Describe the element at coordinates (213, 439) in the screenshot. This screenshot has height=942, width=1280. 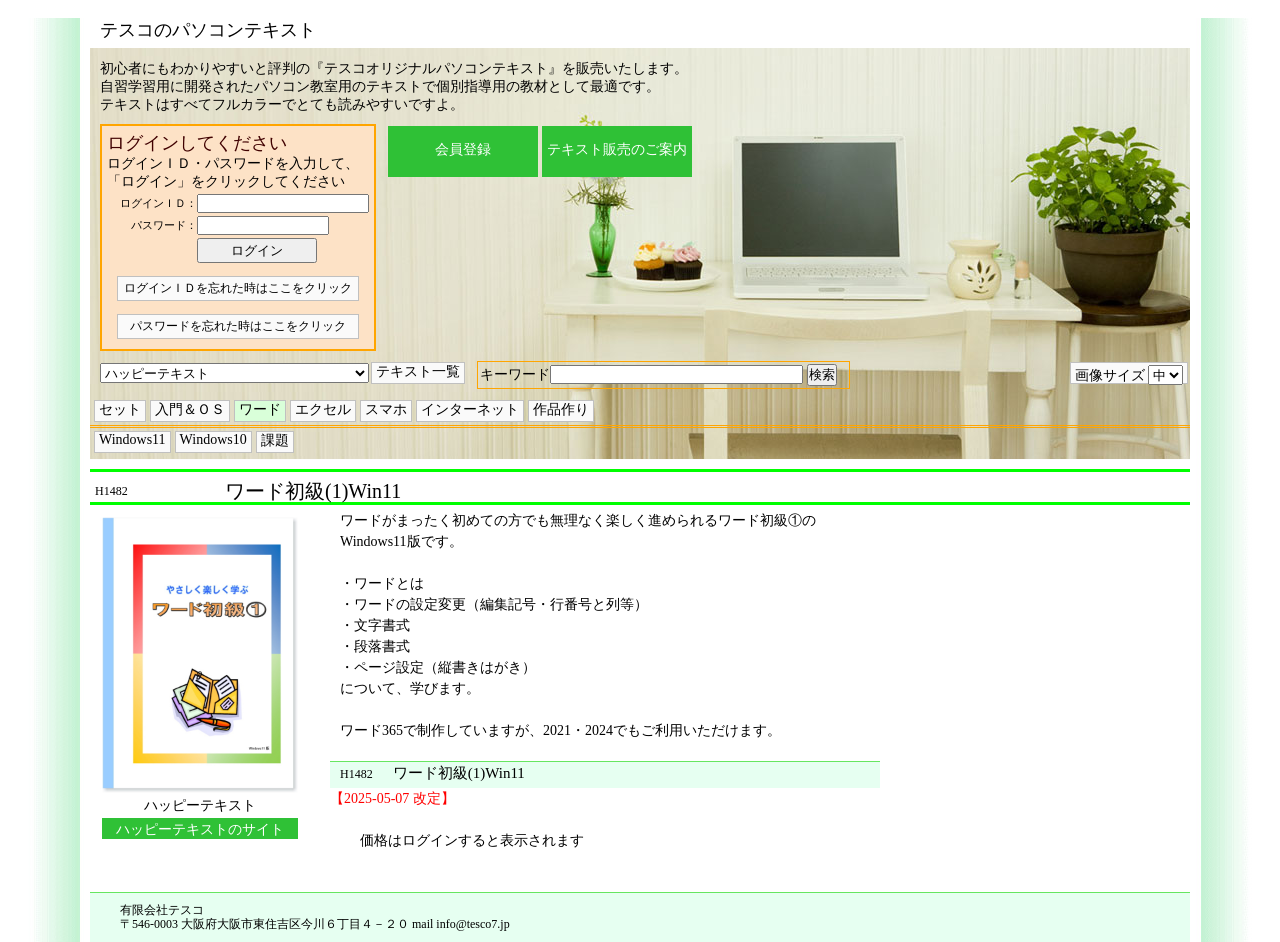
I see `Windows10` at that location.